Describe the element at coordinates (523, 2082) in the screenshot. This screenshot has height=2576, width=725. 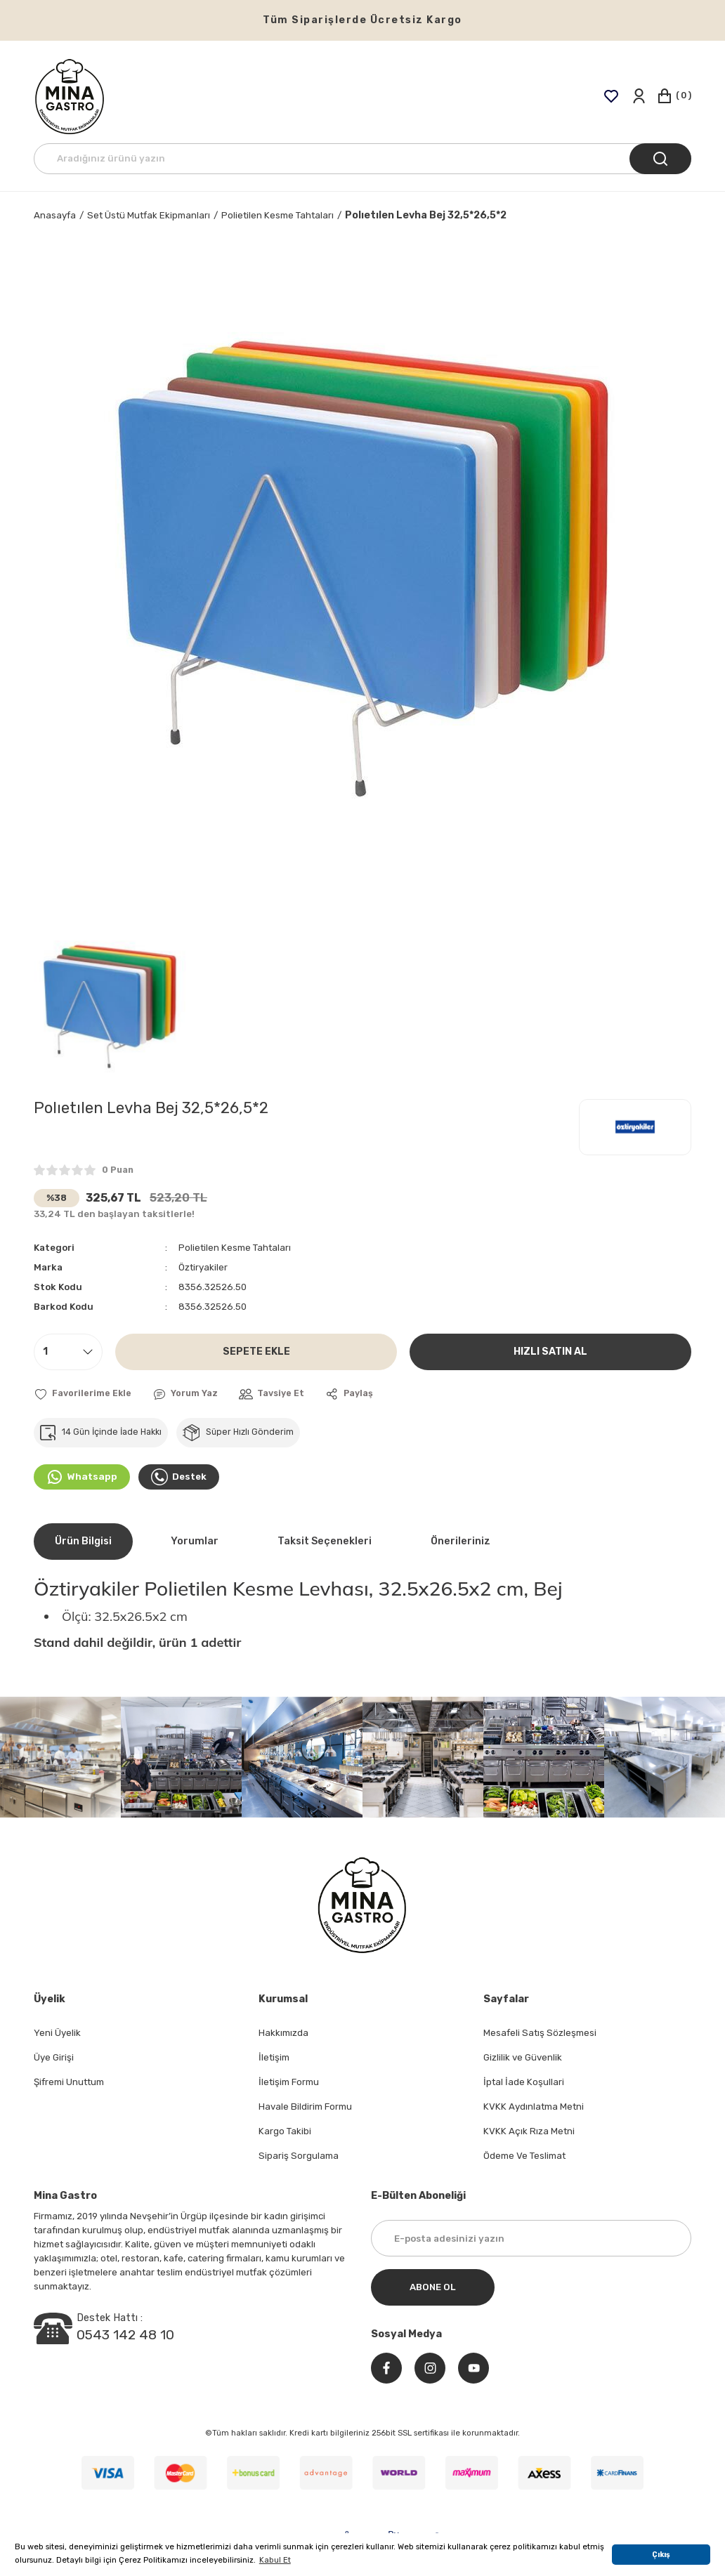
I see `İptal İade Koşullari` at that location.